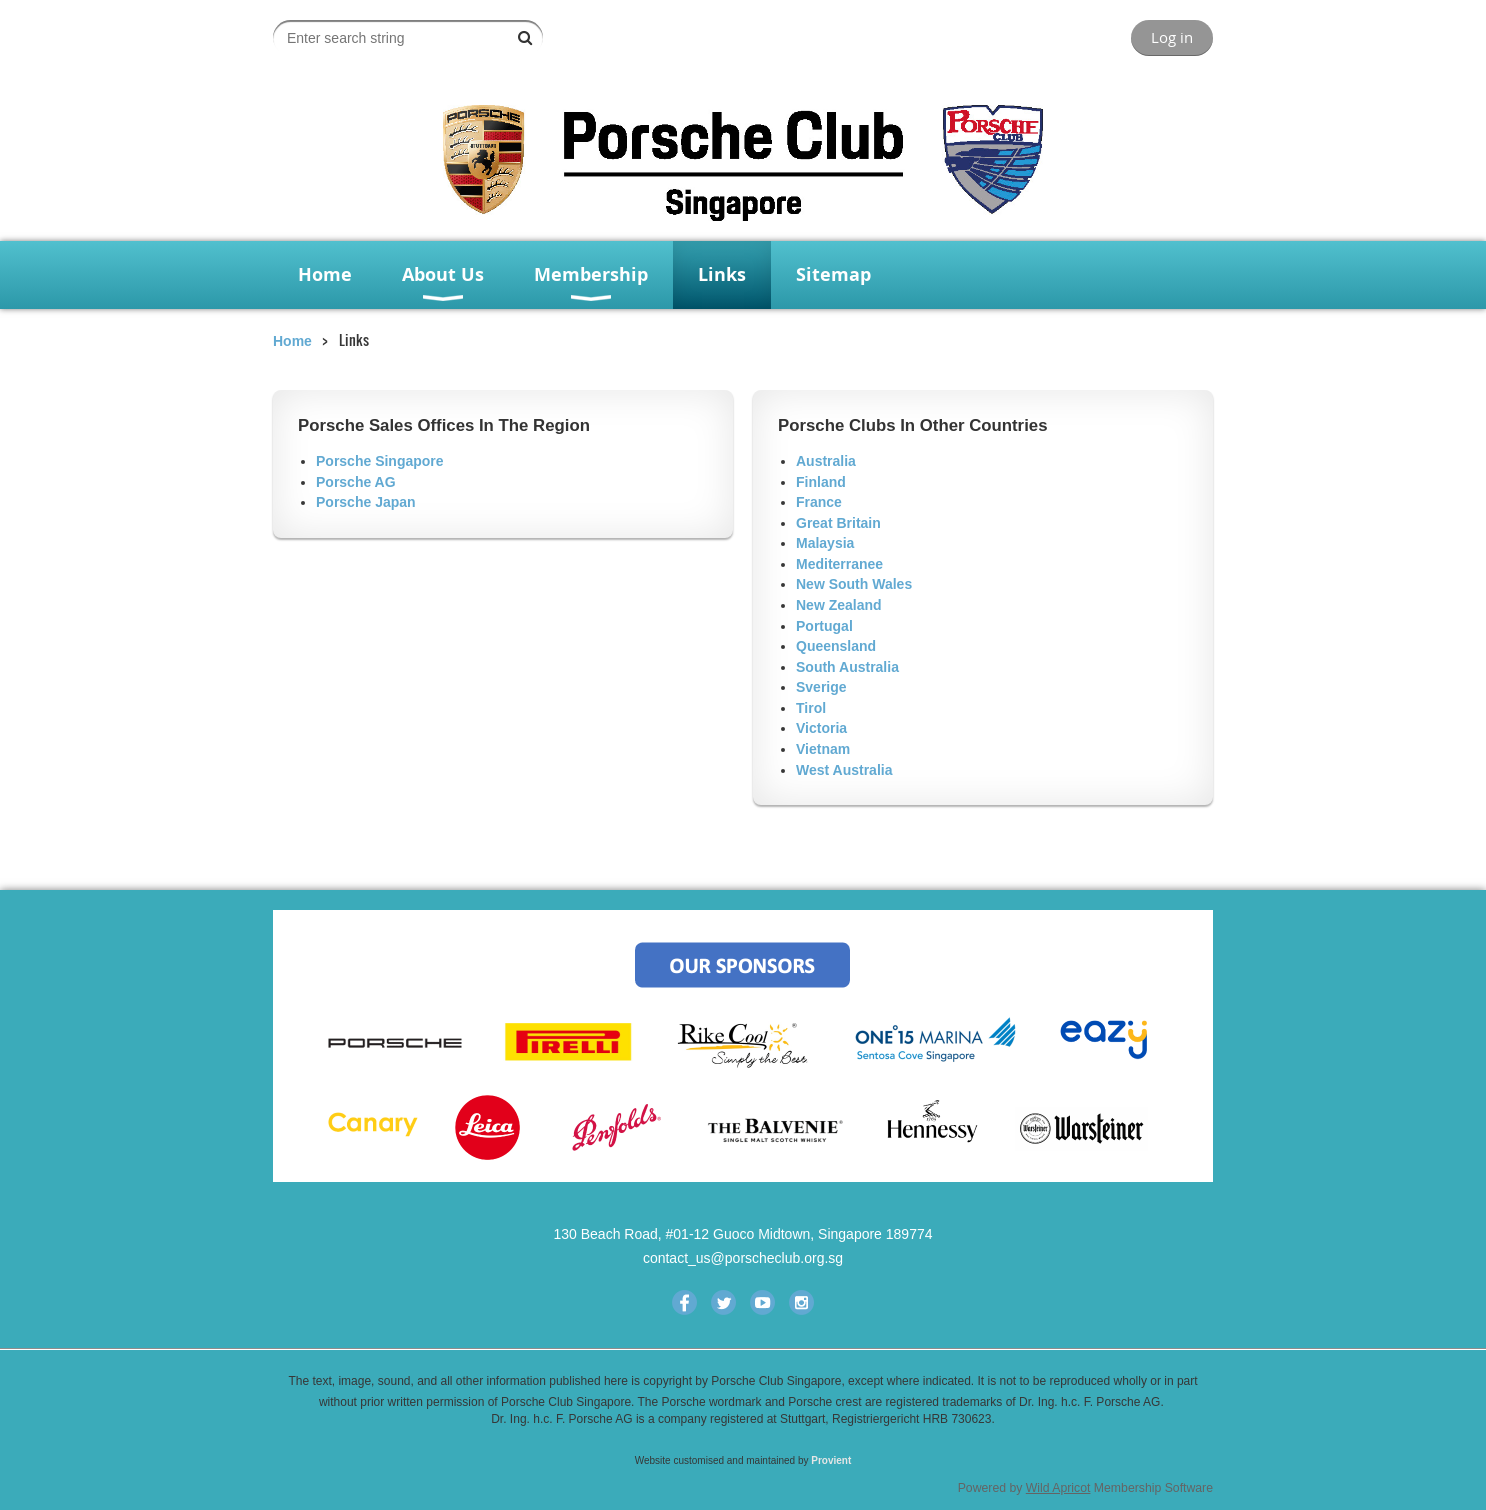 The width and height of the screenshot is (1486, 1510). What do you see at coordinates (847, 667) in the screenshot?
I see `South Australia` at bounding box center [847, 667].